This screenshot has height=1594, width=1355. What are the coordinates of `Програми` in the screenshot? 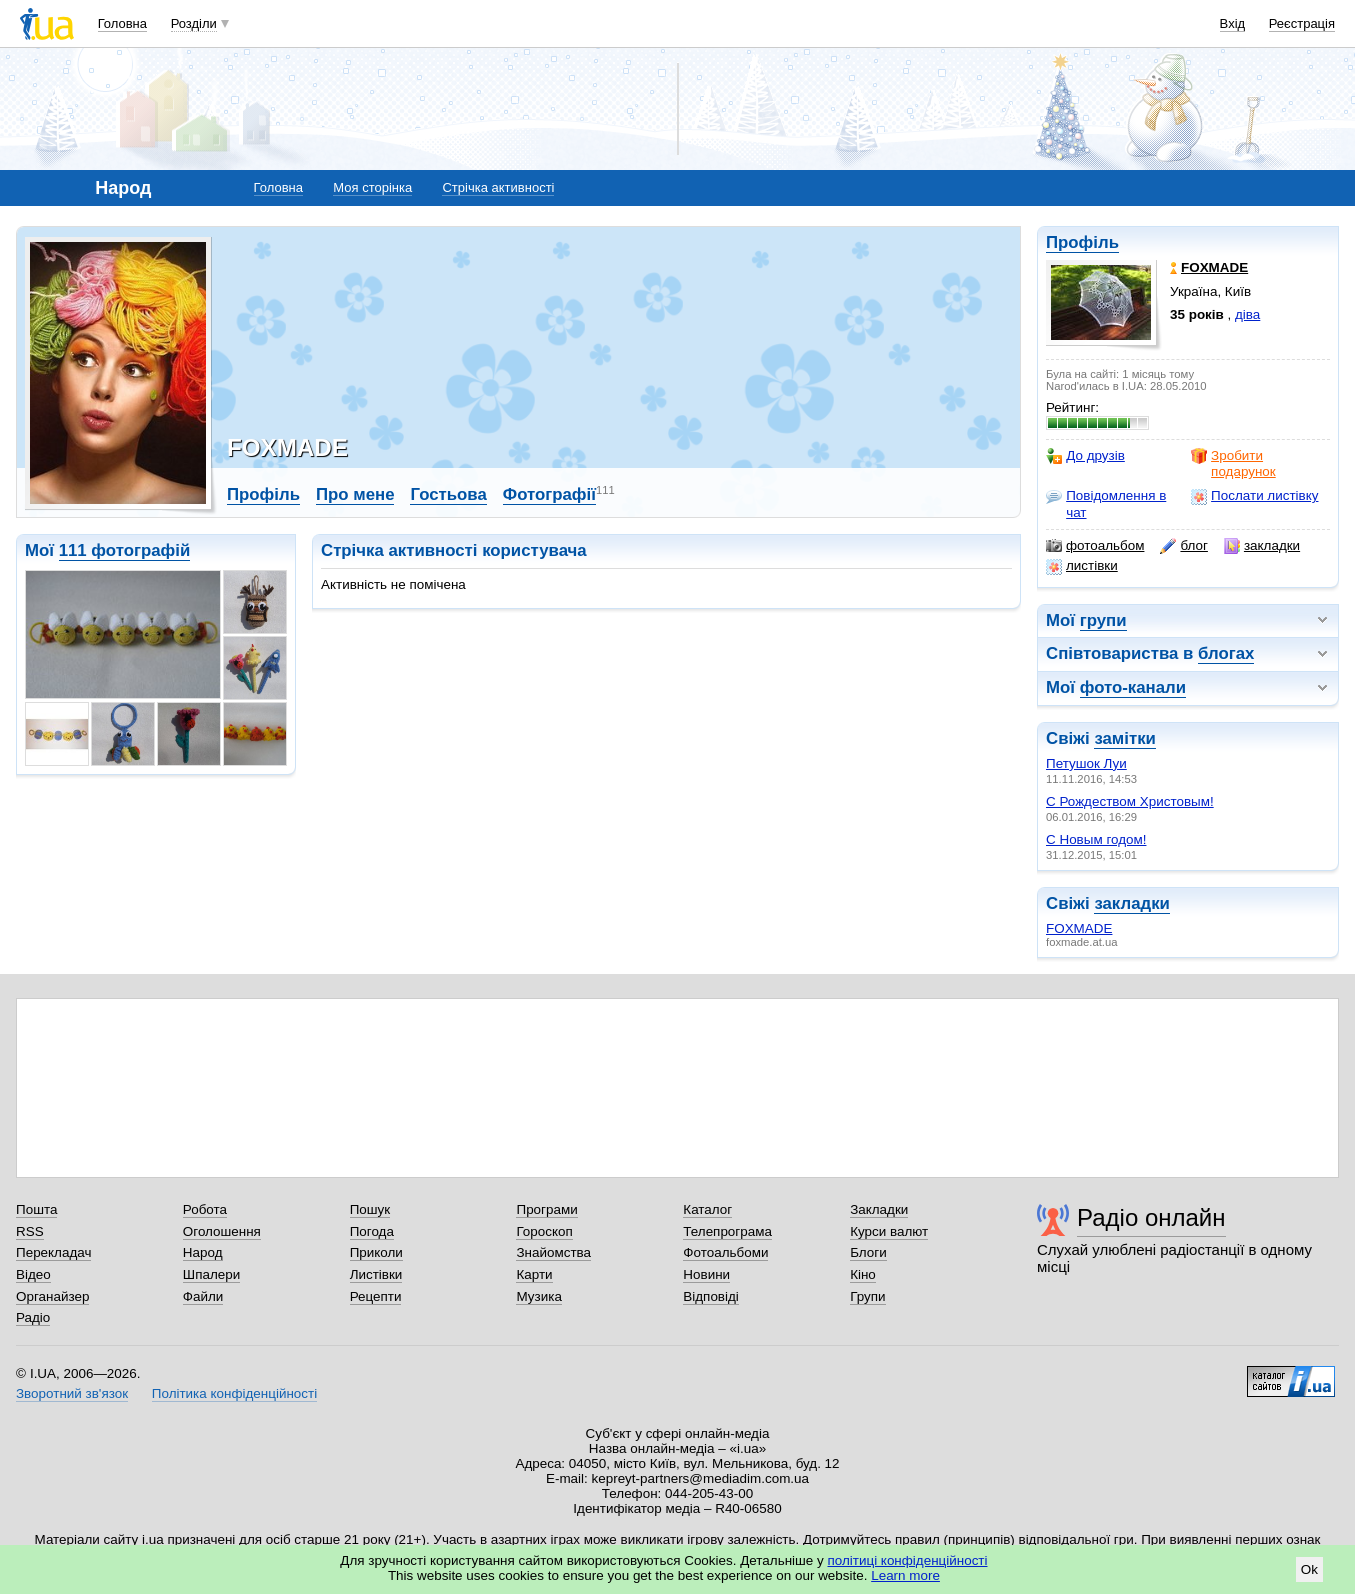 It's located at (546, 1209).